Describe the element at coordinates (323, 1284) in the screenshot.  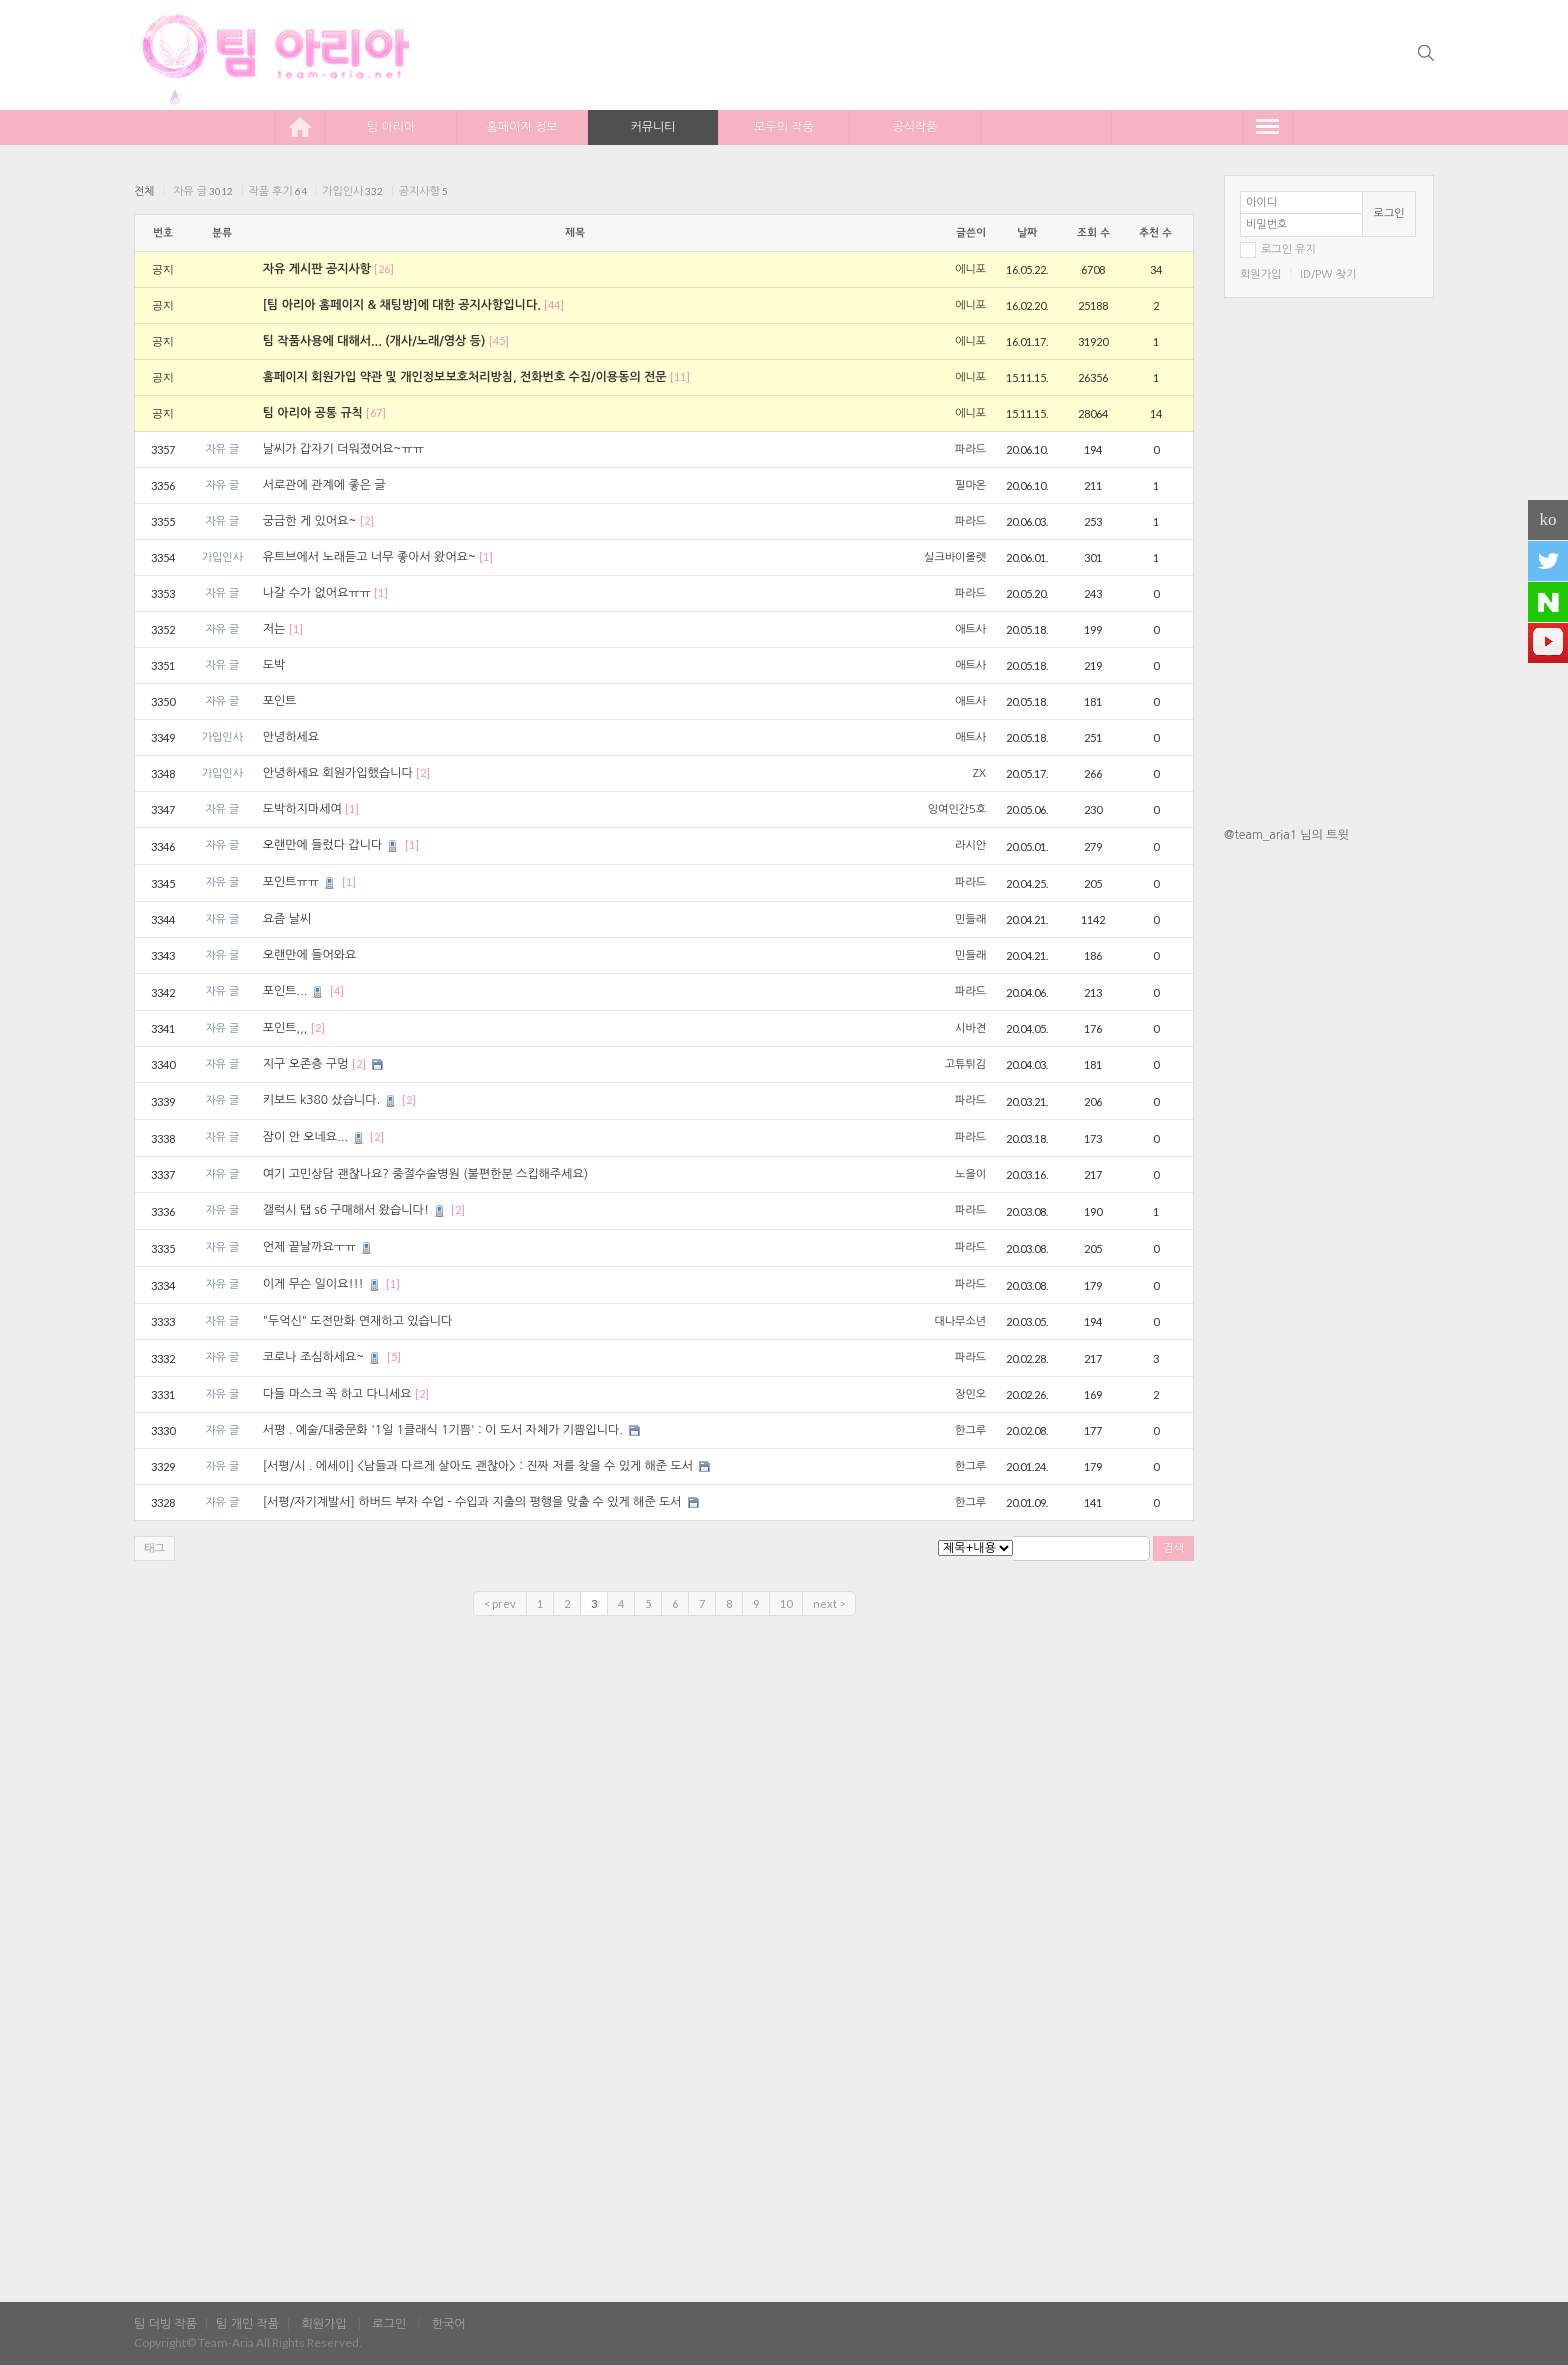
I see `이게 무슨 일이요!!!` at that location.